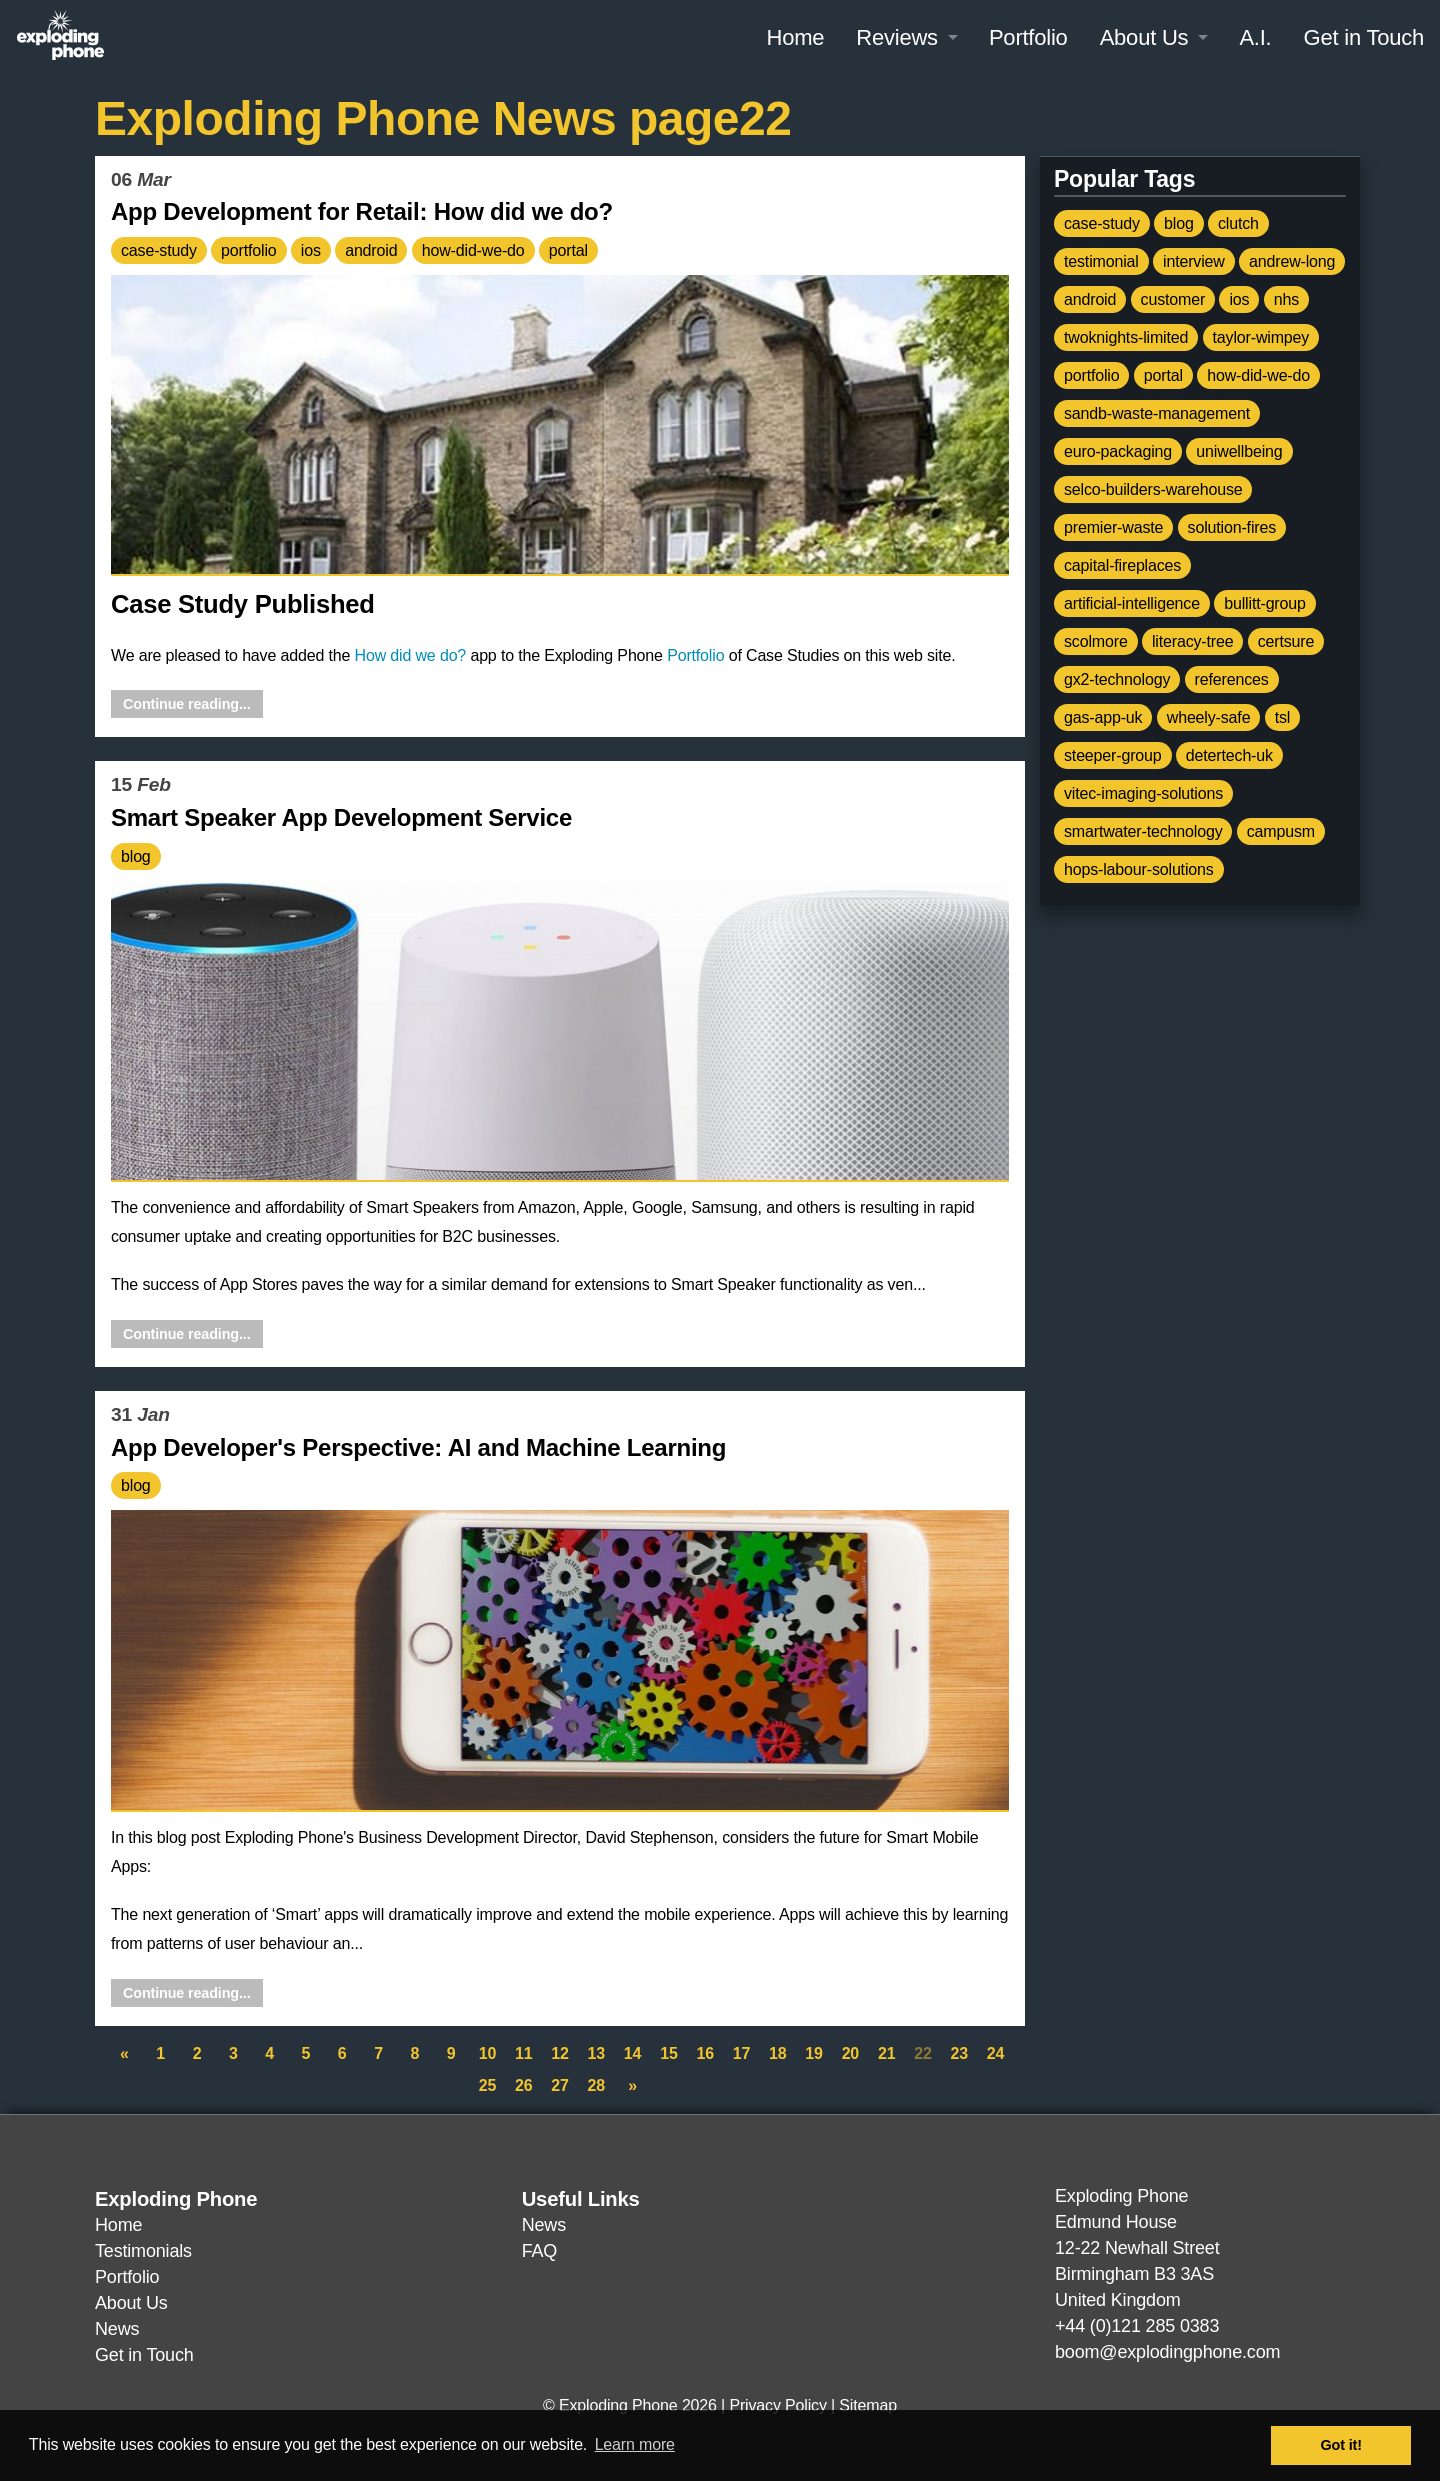 This screenshot has width=1440, height=2481. I want to click on Get in Touch, so click(1364, 37).